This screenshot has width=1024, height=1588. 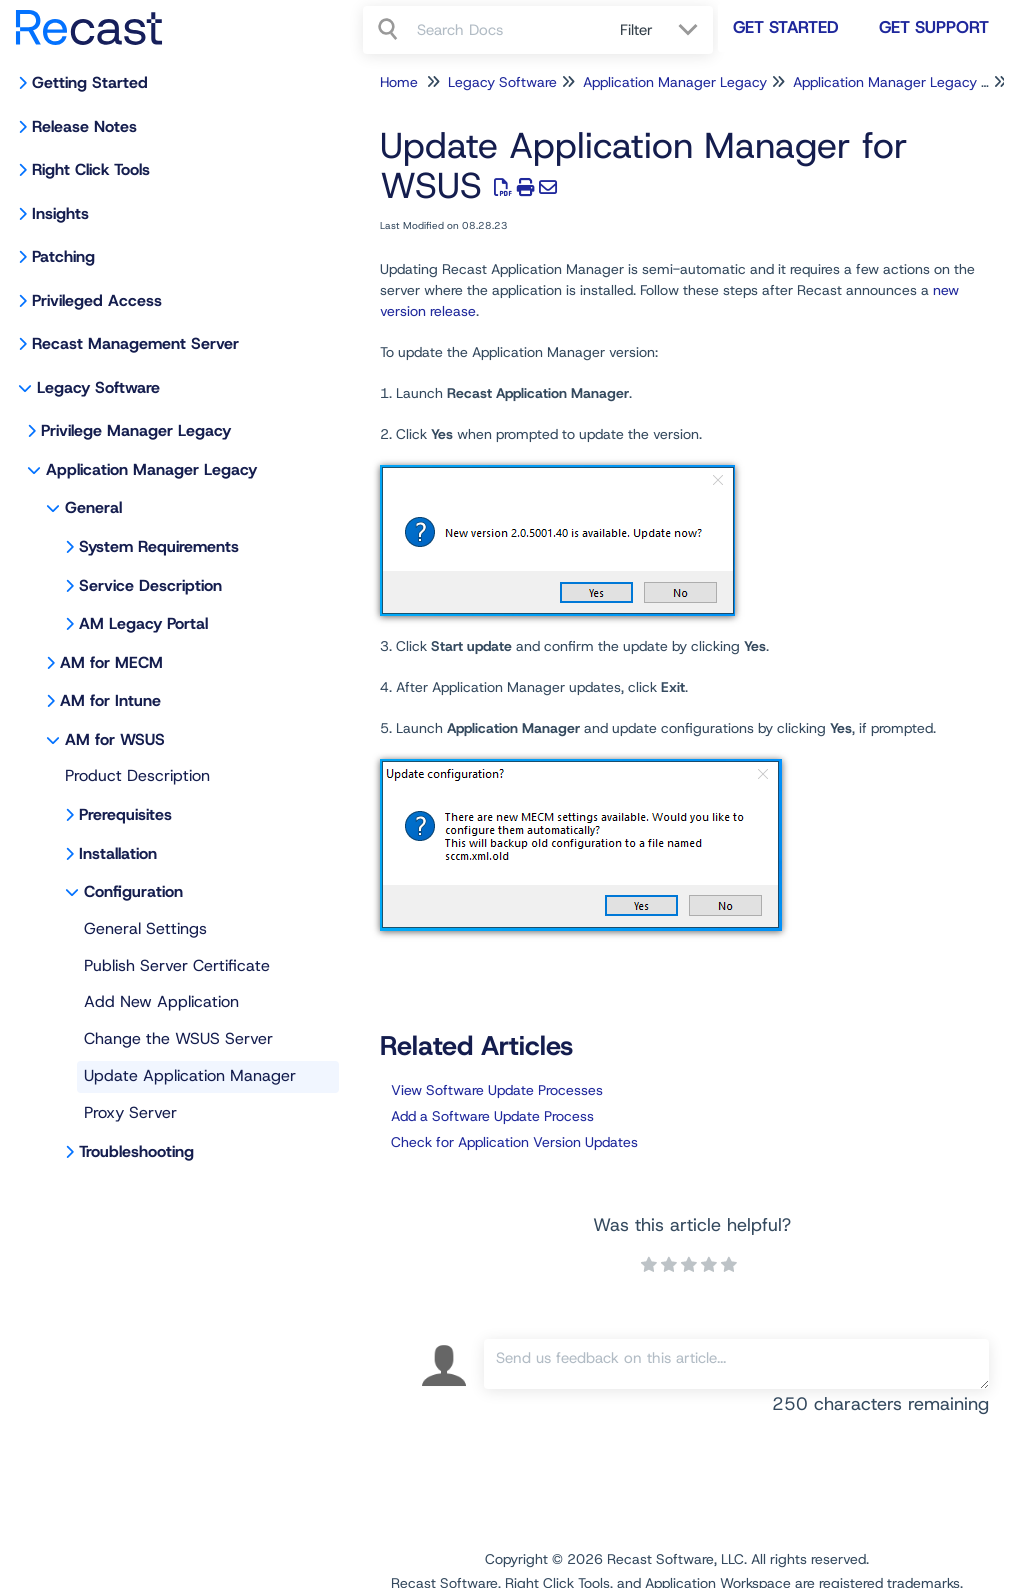 What do you see at coordinates (639, 30) in the screenshot?
I see `Filter [Refine search]` at bounding box center [639, 30].